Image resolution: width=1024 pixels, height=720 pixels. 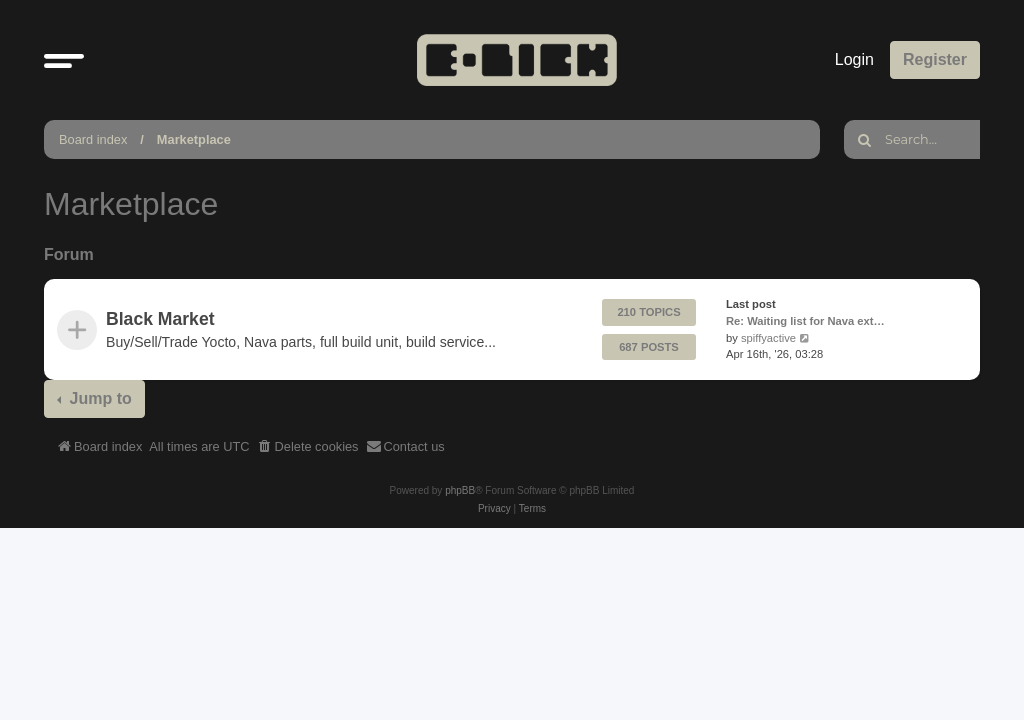 I want to click on phpBB, so click(x=460, y=490).